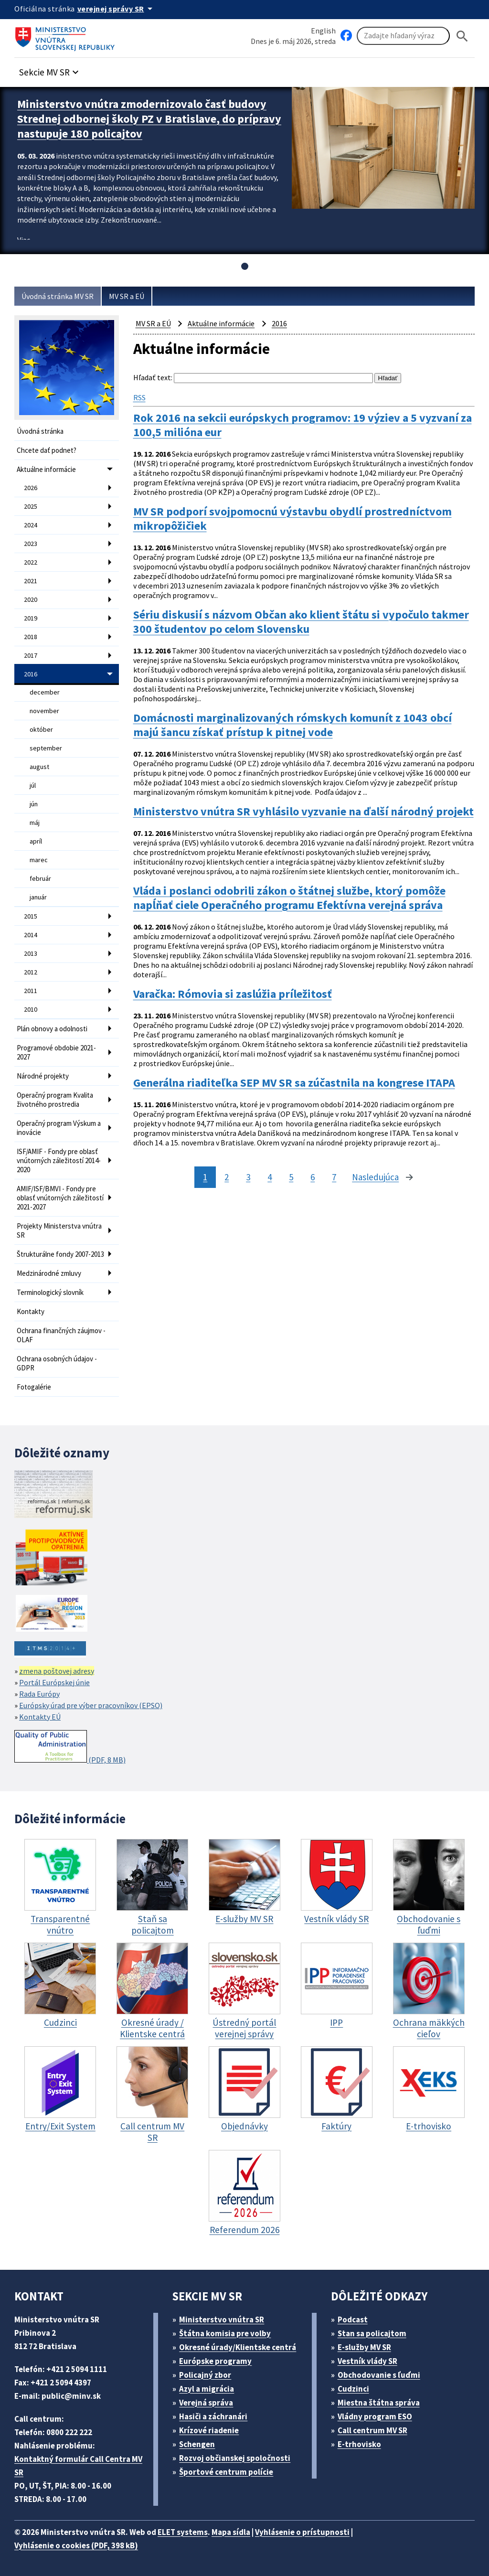 The width and height of the screenshot is (489, 2576). I want to click on Terminologický slovník, so click(50, 1292).